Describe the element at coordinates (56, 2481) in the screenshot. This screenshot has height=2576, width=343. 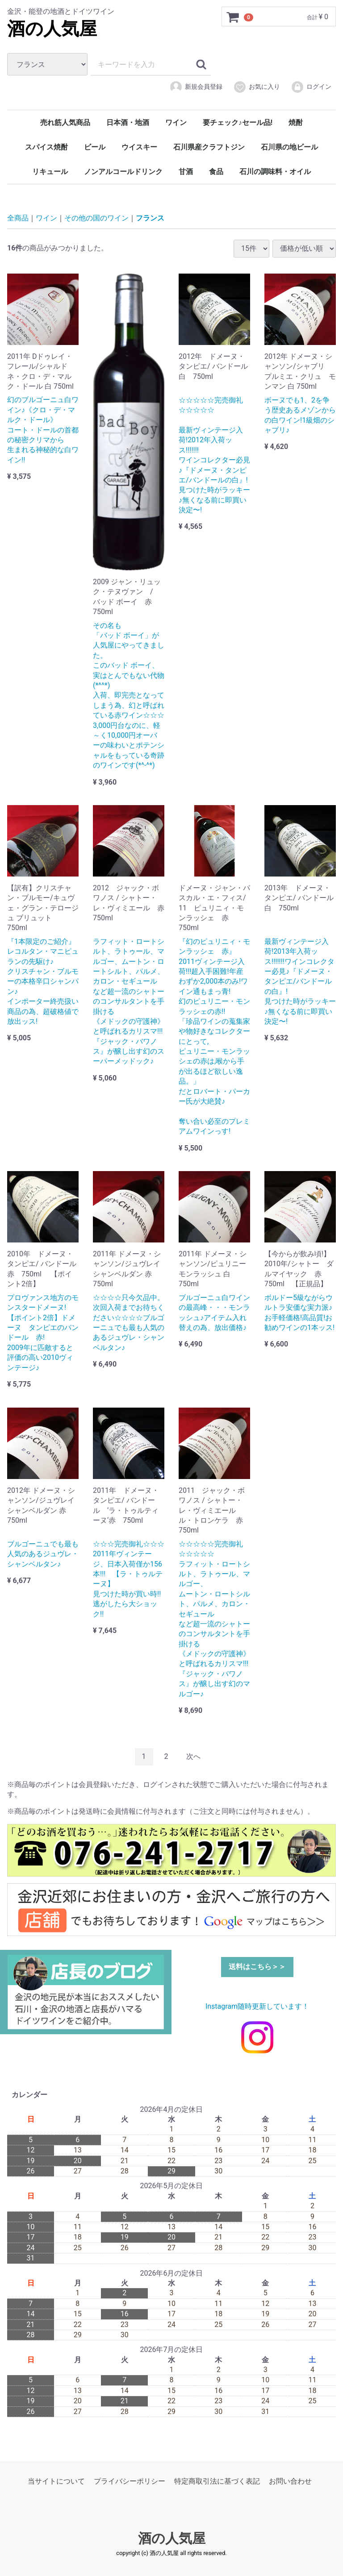
I see `当サイトについて` at that location.